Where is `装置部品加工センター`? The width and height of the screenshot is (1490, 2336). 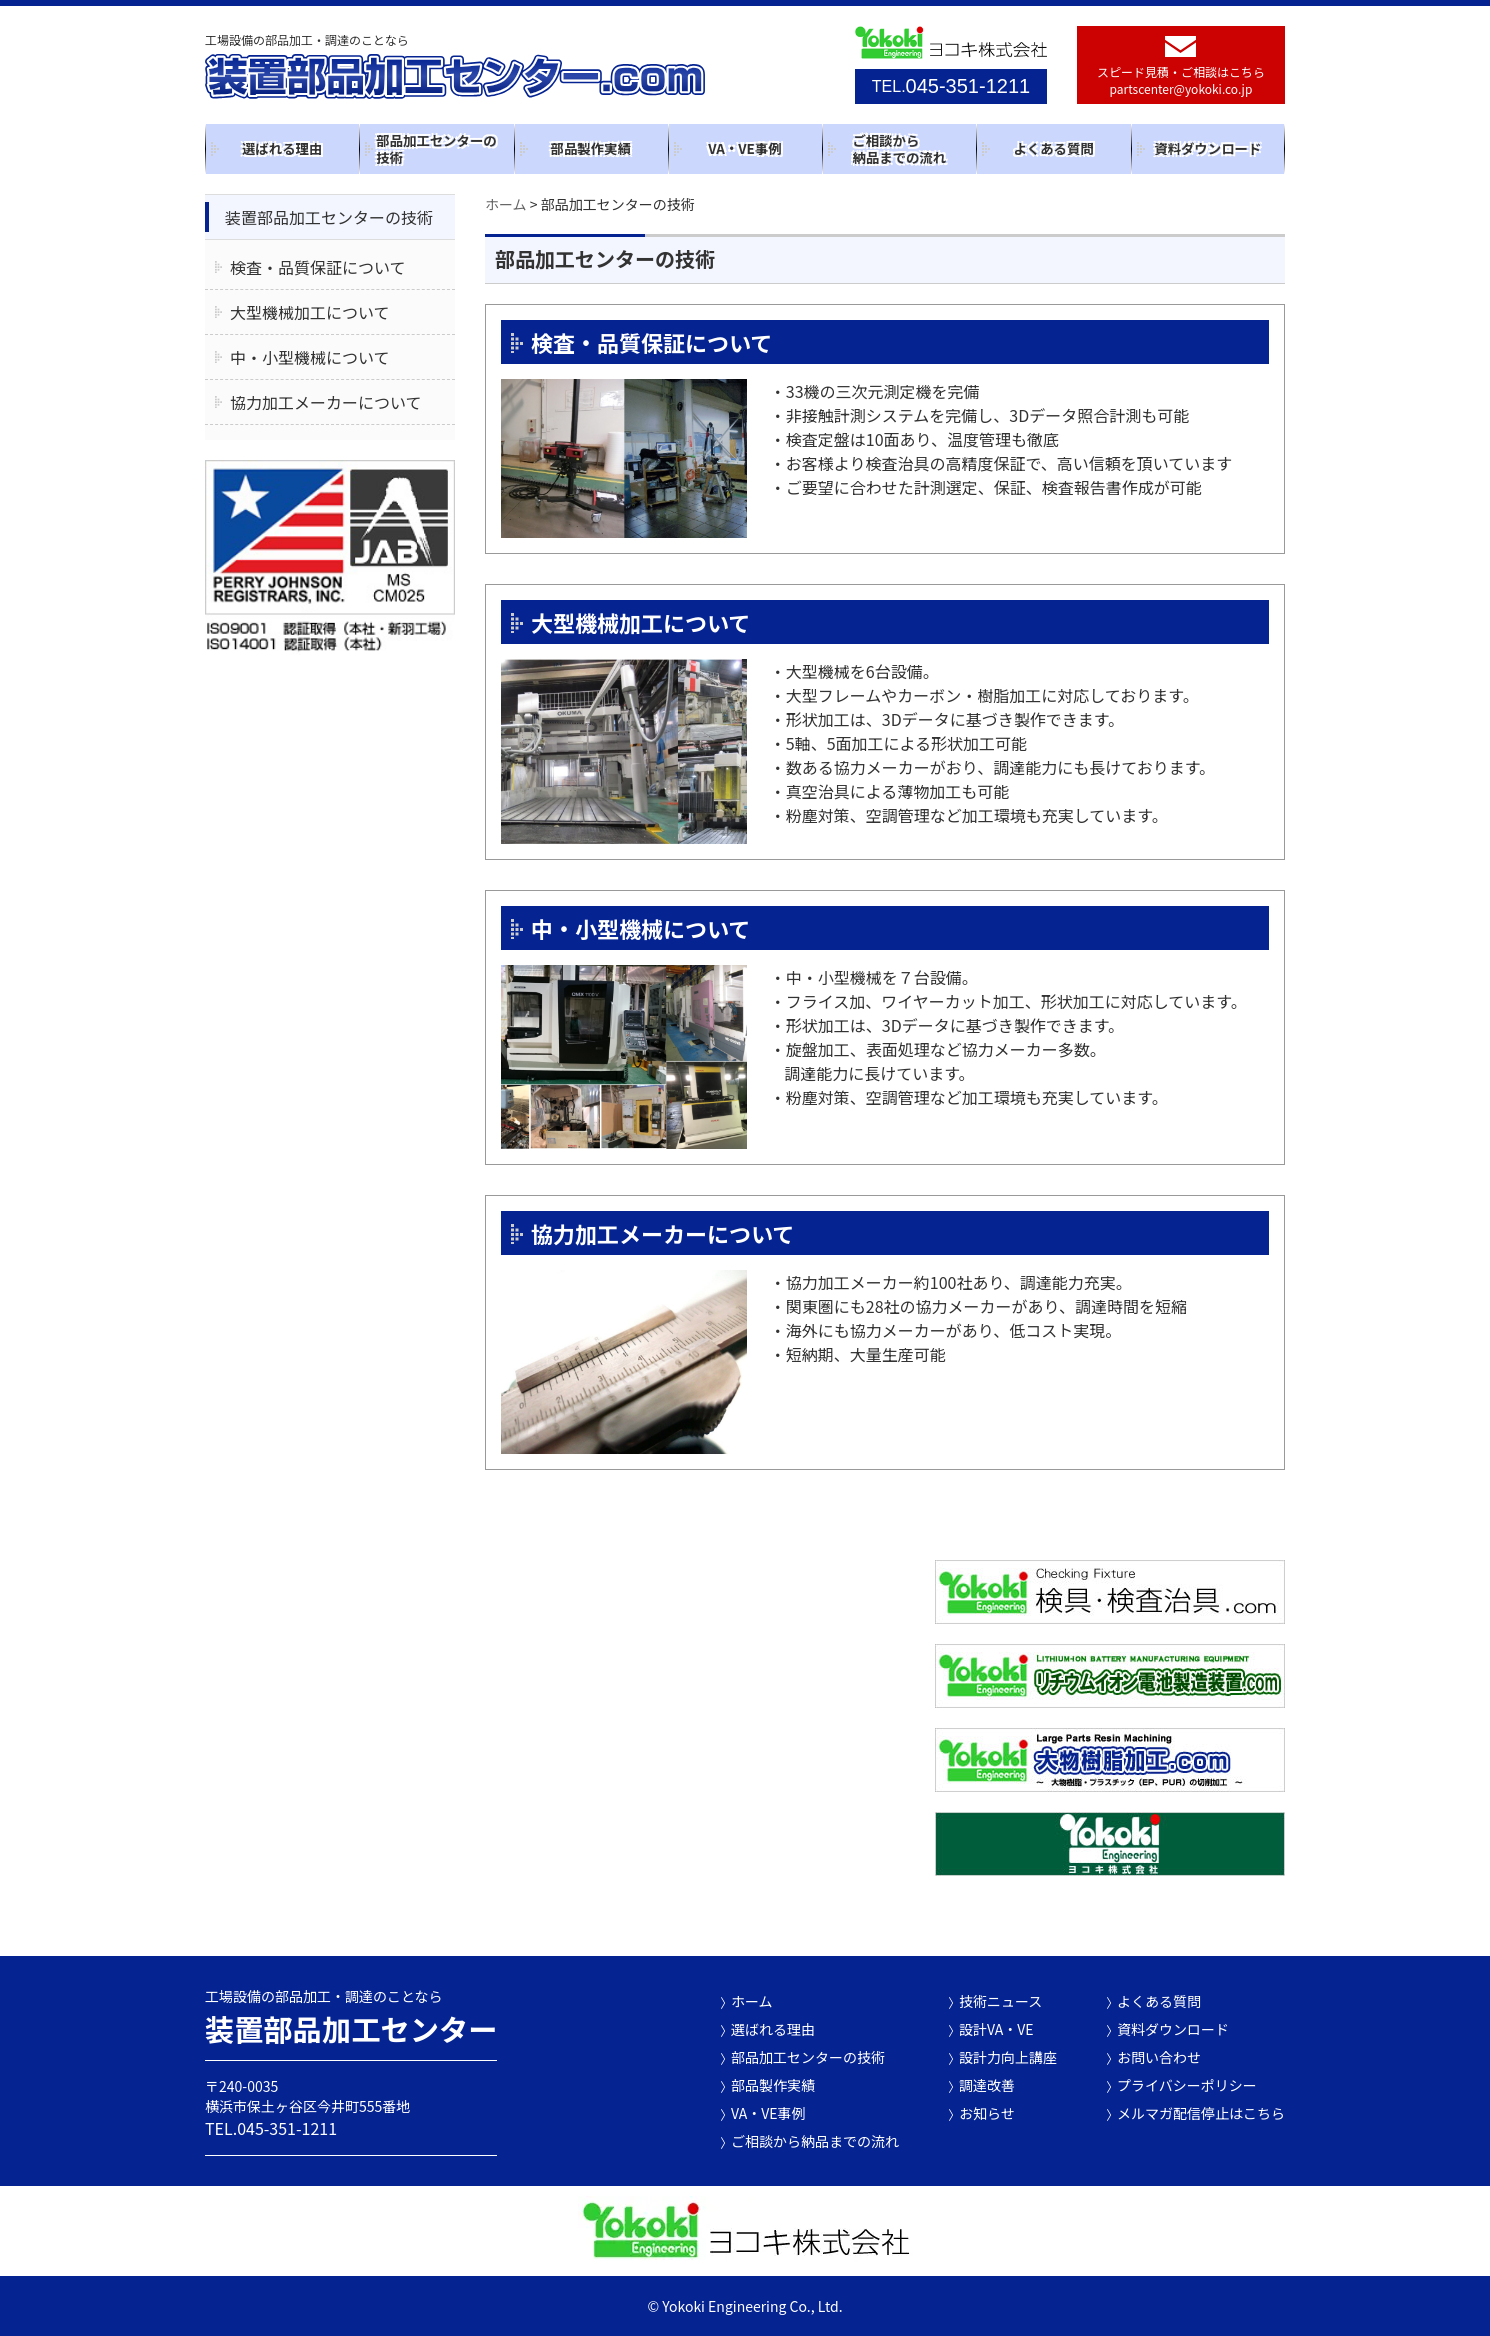 装置部品加工センター is located at coordinates (355, 2028).